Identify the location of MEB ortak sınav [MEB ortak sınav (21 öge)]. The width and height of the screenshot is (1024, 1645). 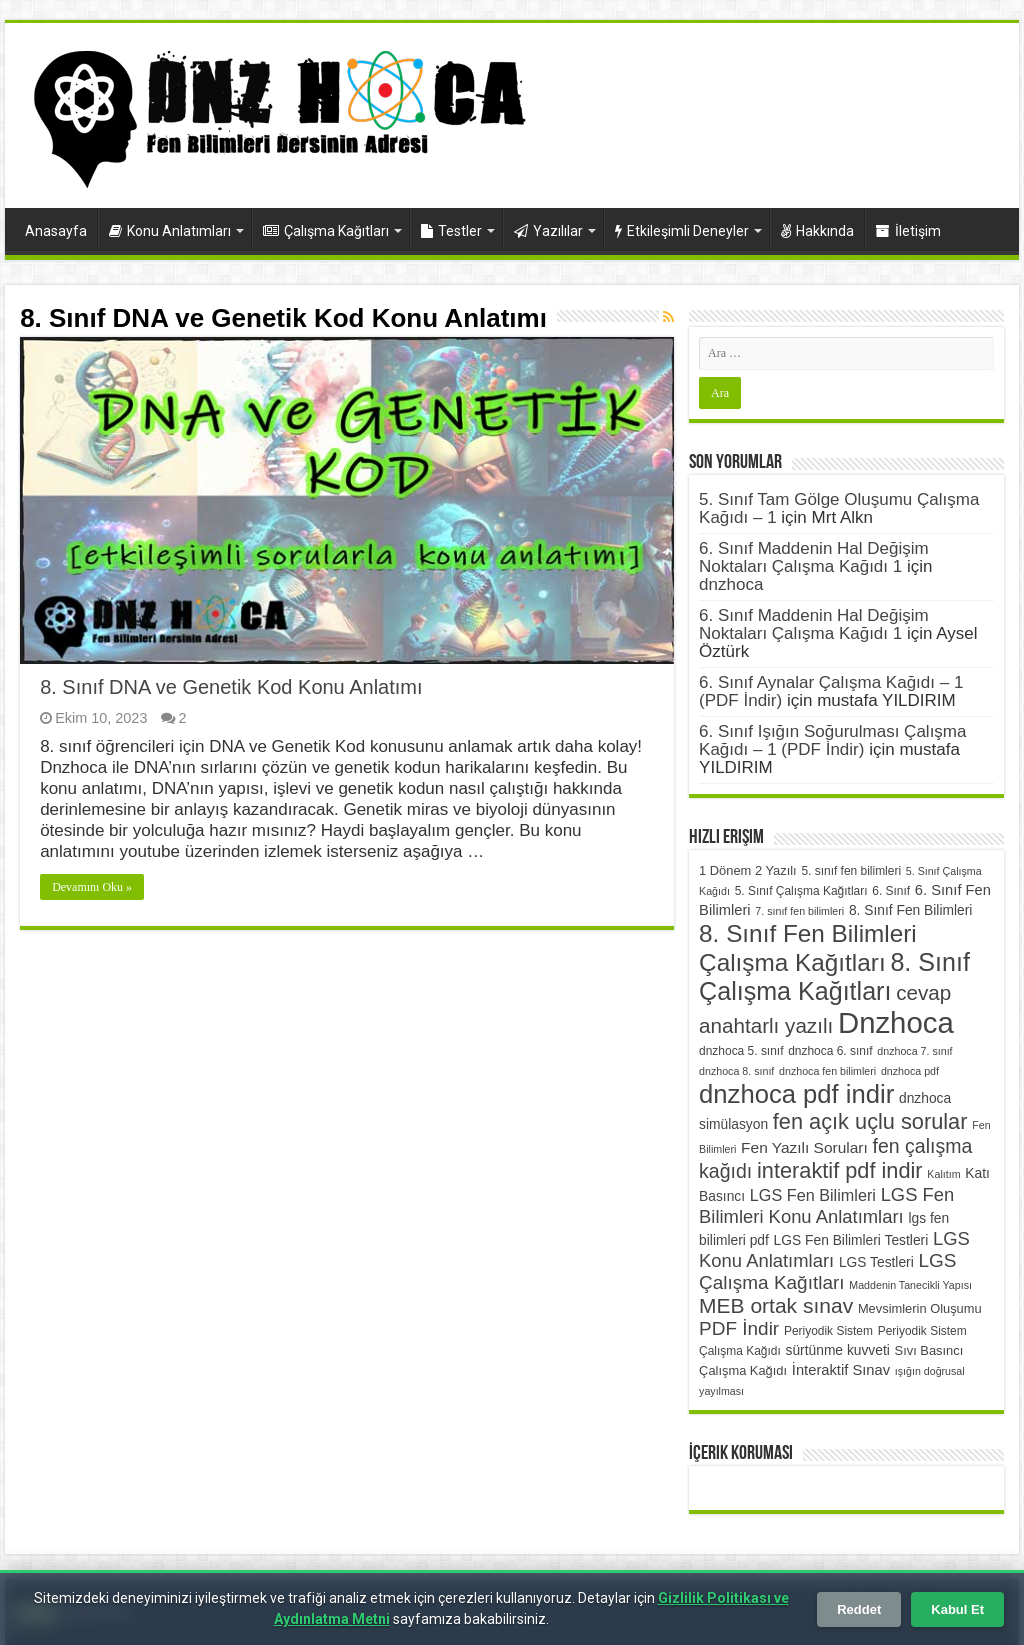
(776, 1305).